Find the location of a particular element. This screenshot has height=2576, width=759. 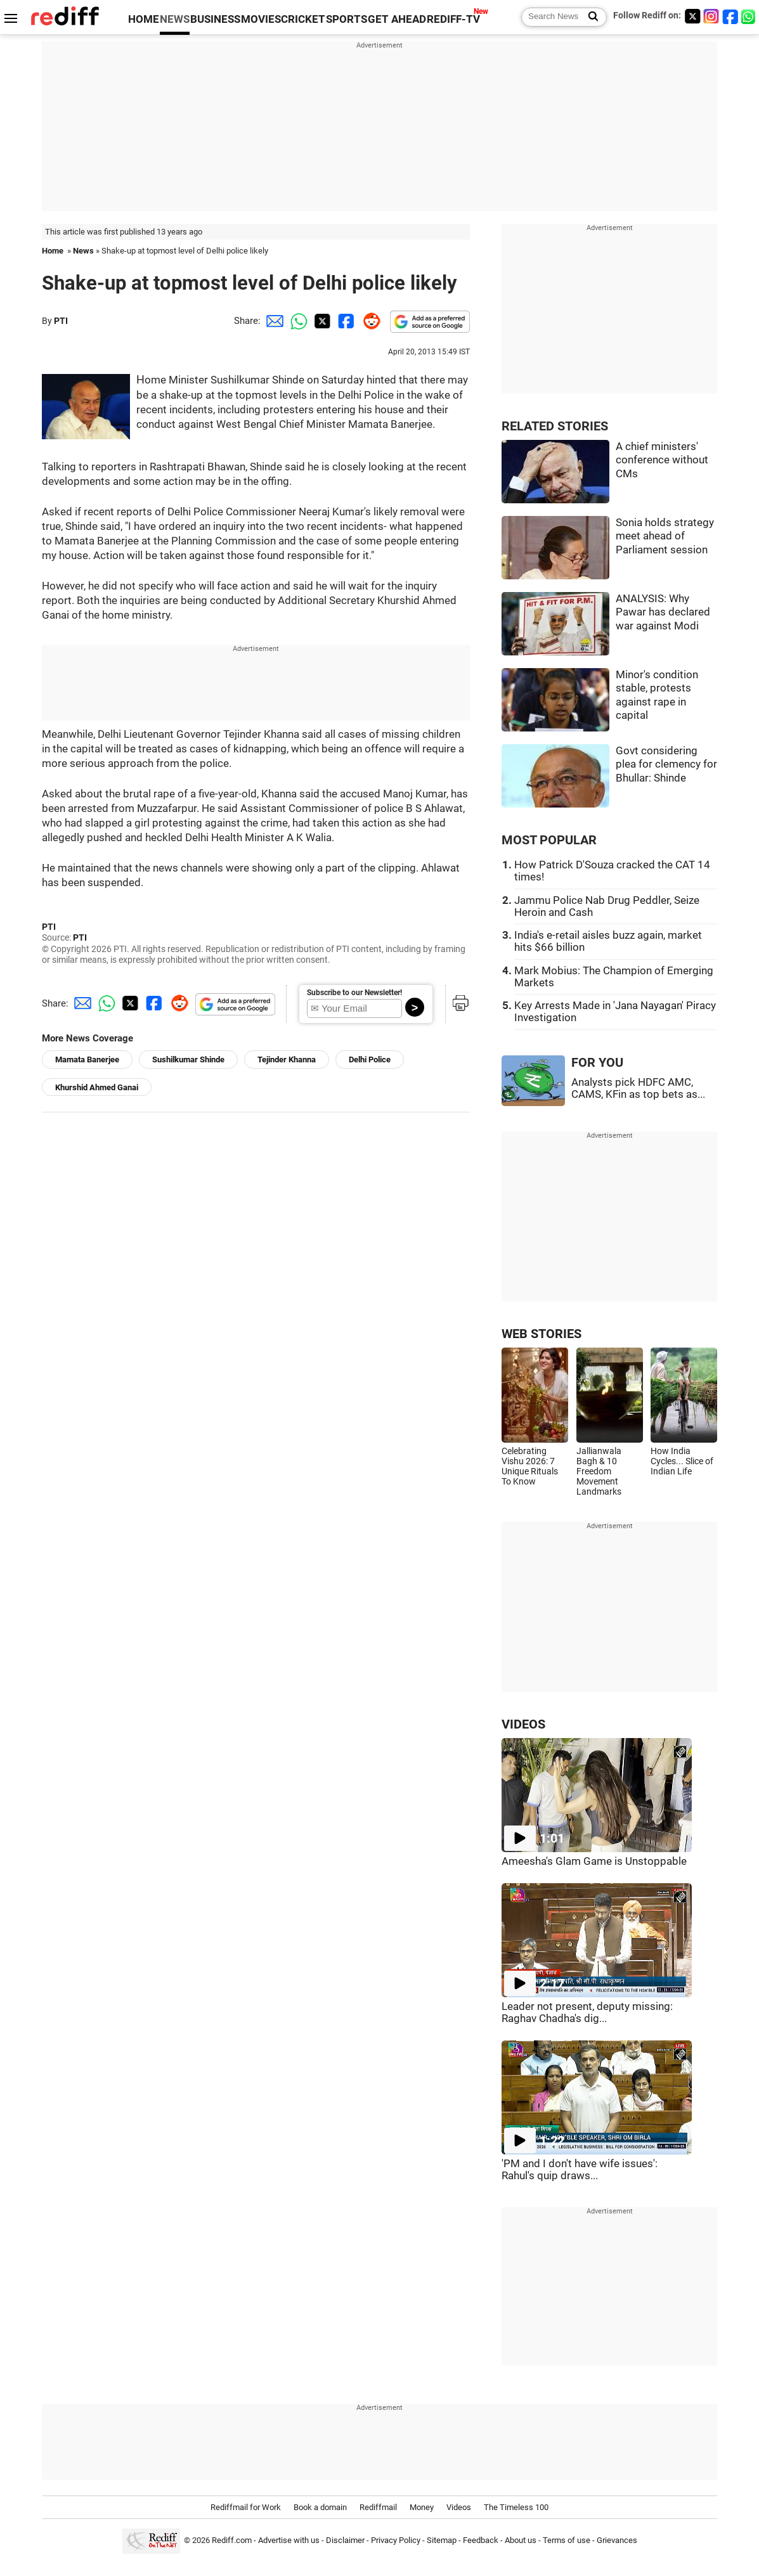

News is located at coordinates (83, 250).